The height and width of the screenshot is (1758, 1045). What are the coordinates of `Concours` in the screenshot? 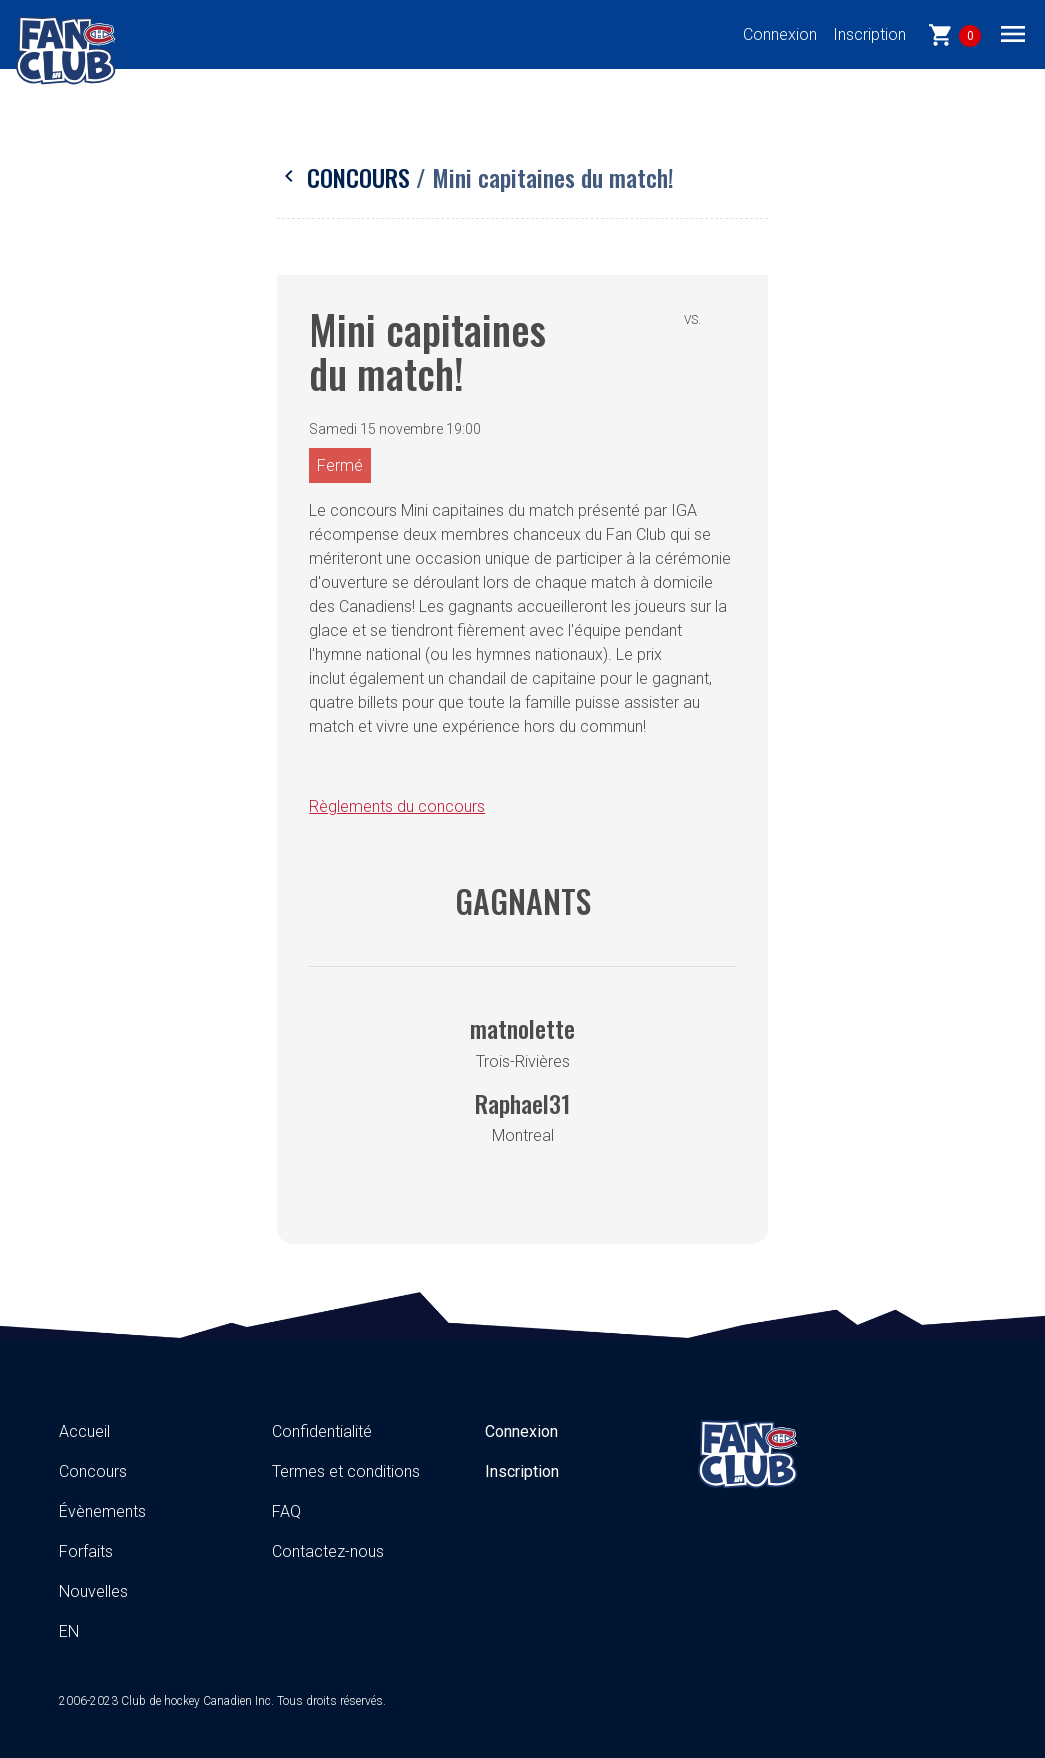 It's located at (346, 177).